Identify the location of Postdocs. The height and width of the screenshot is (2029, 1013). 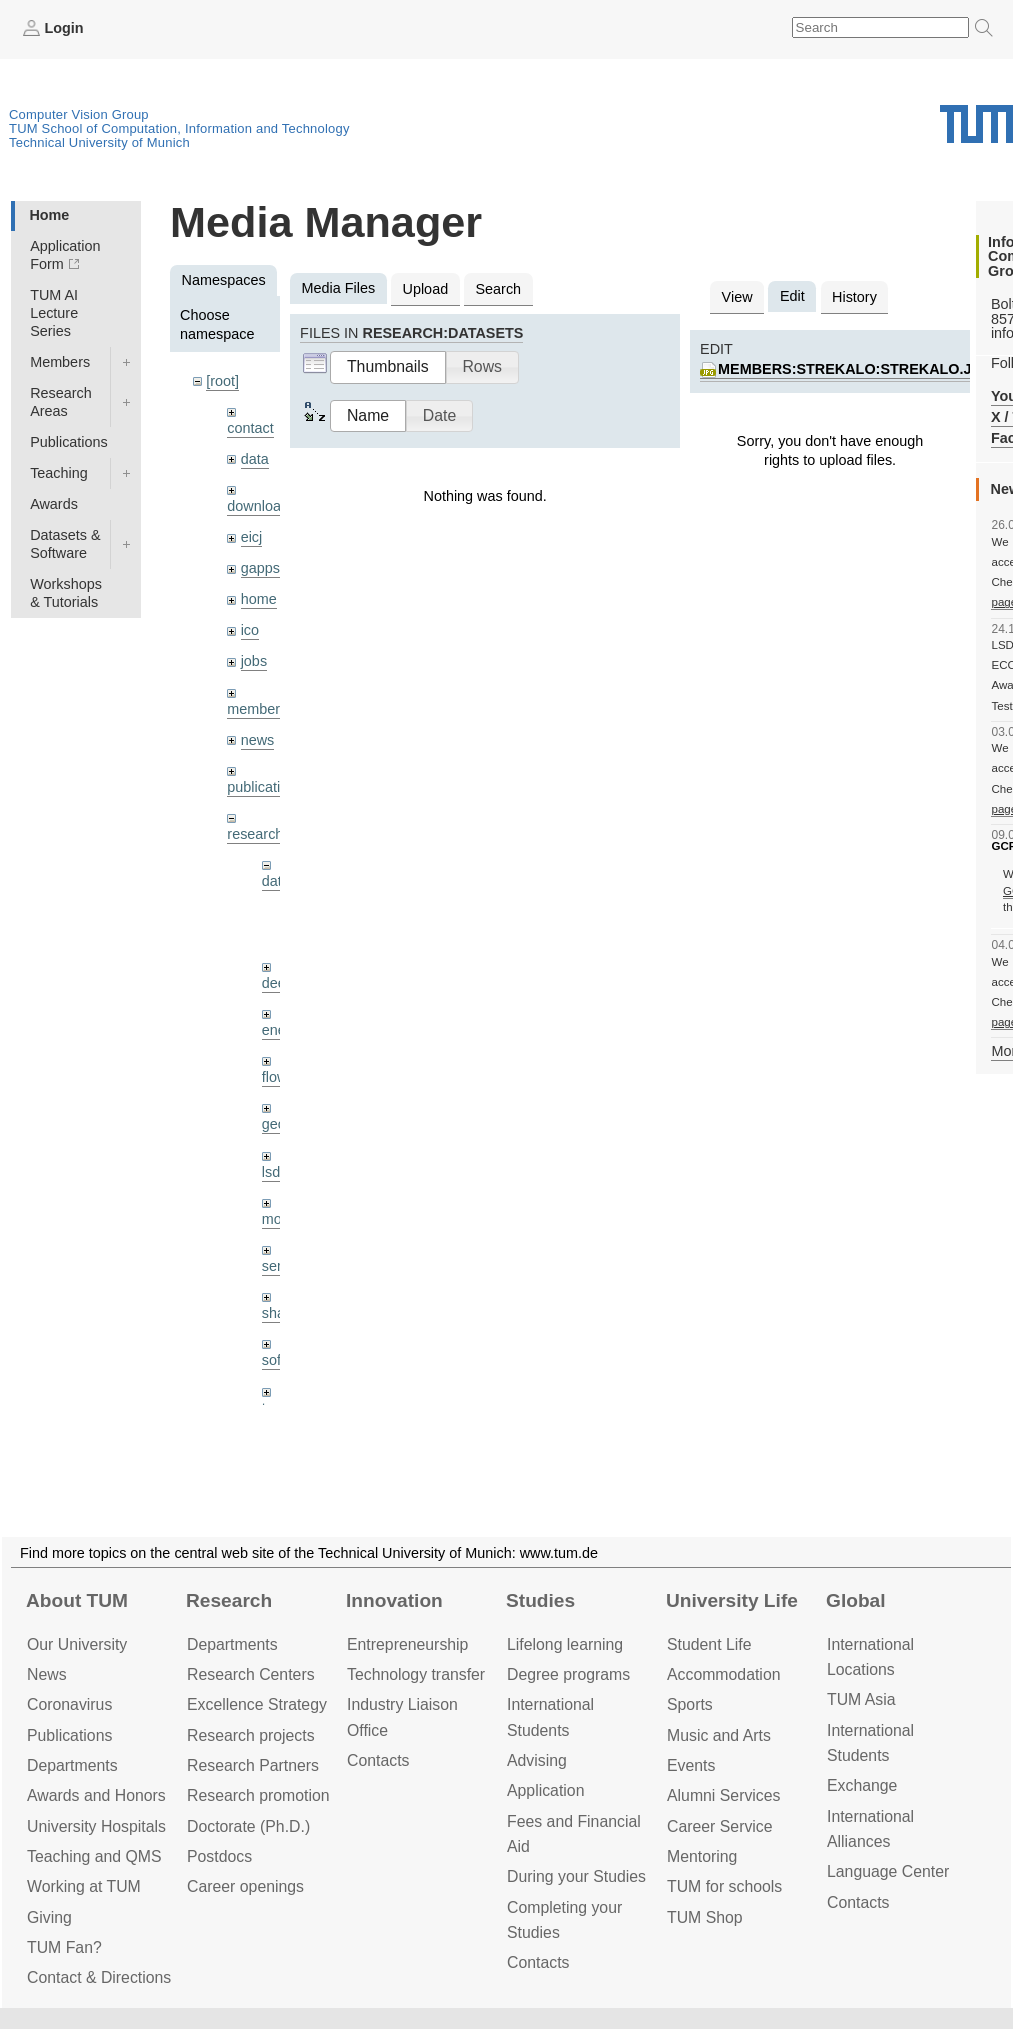
(219, 1856).